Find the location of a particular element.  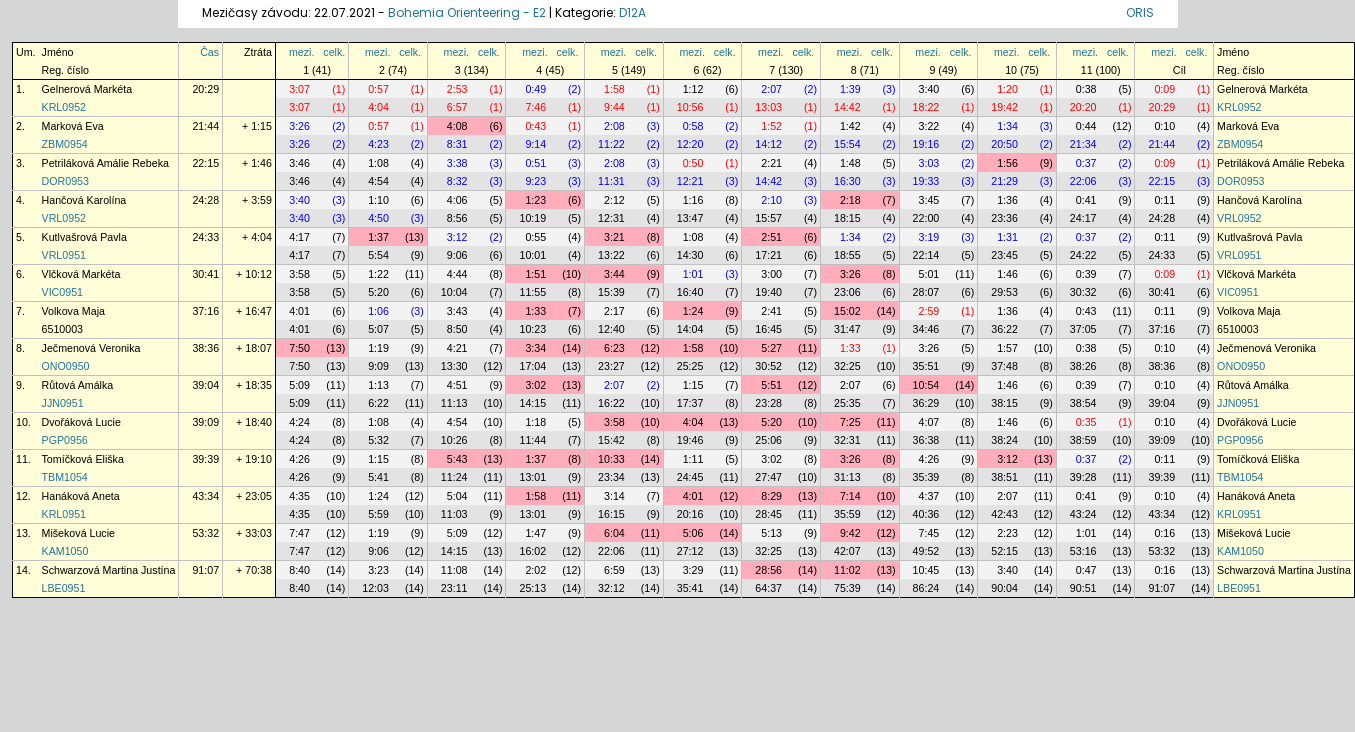

4:21 is located at coordinates (457, 348).